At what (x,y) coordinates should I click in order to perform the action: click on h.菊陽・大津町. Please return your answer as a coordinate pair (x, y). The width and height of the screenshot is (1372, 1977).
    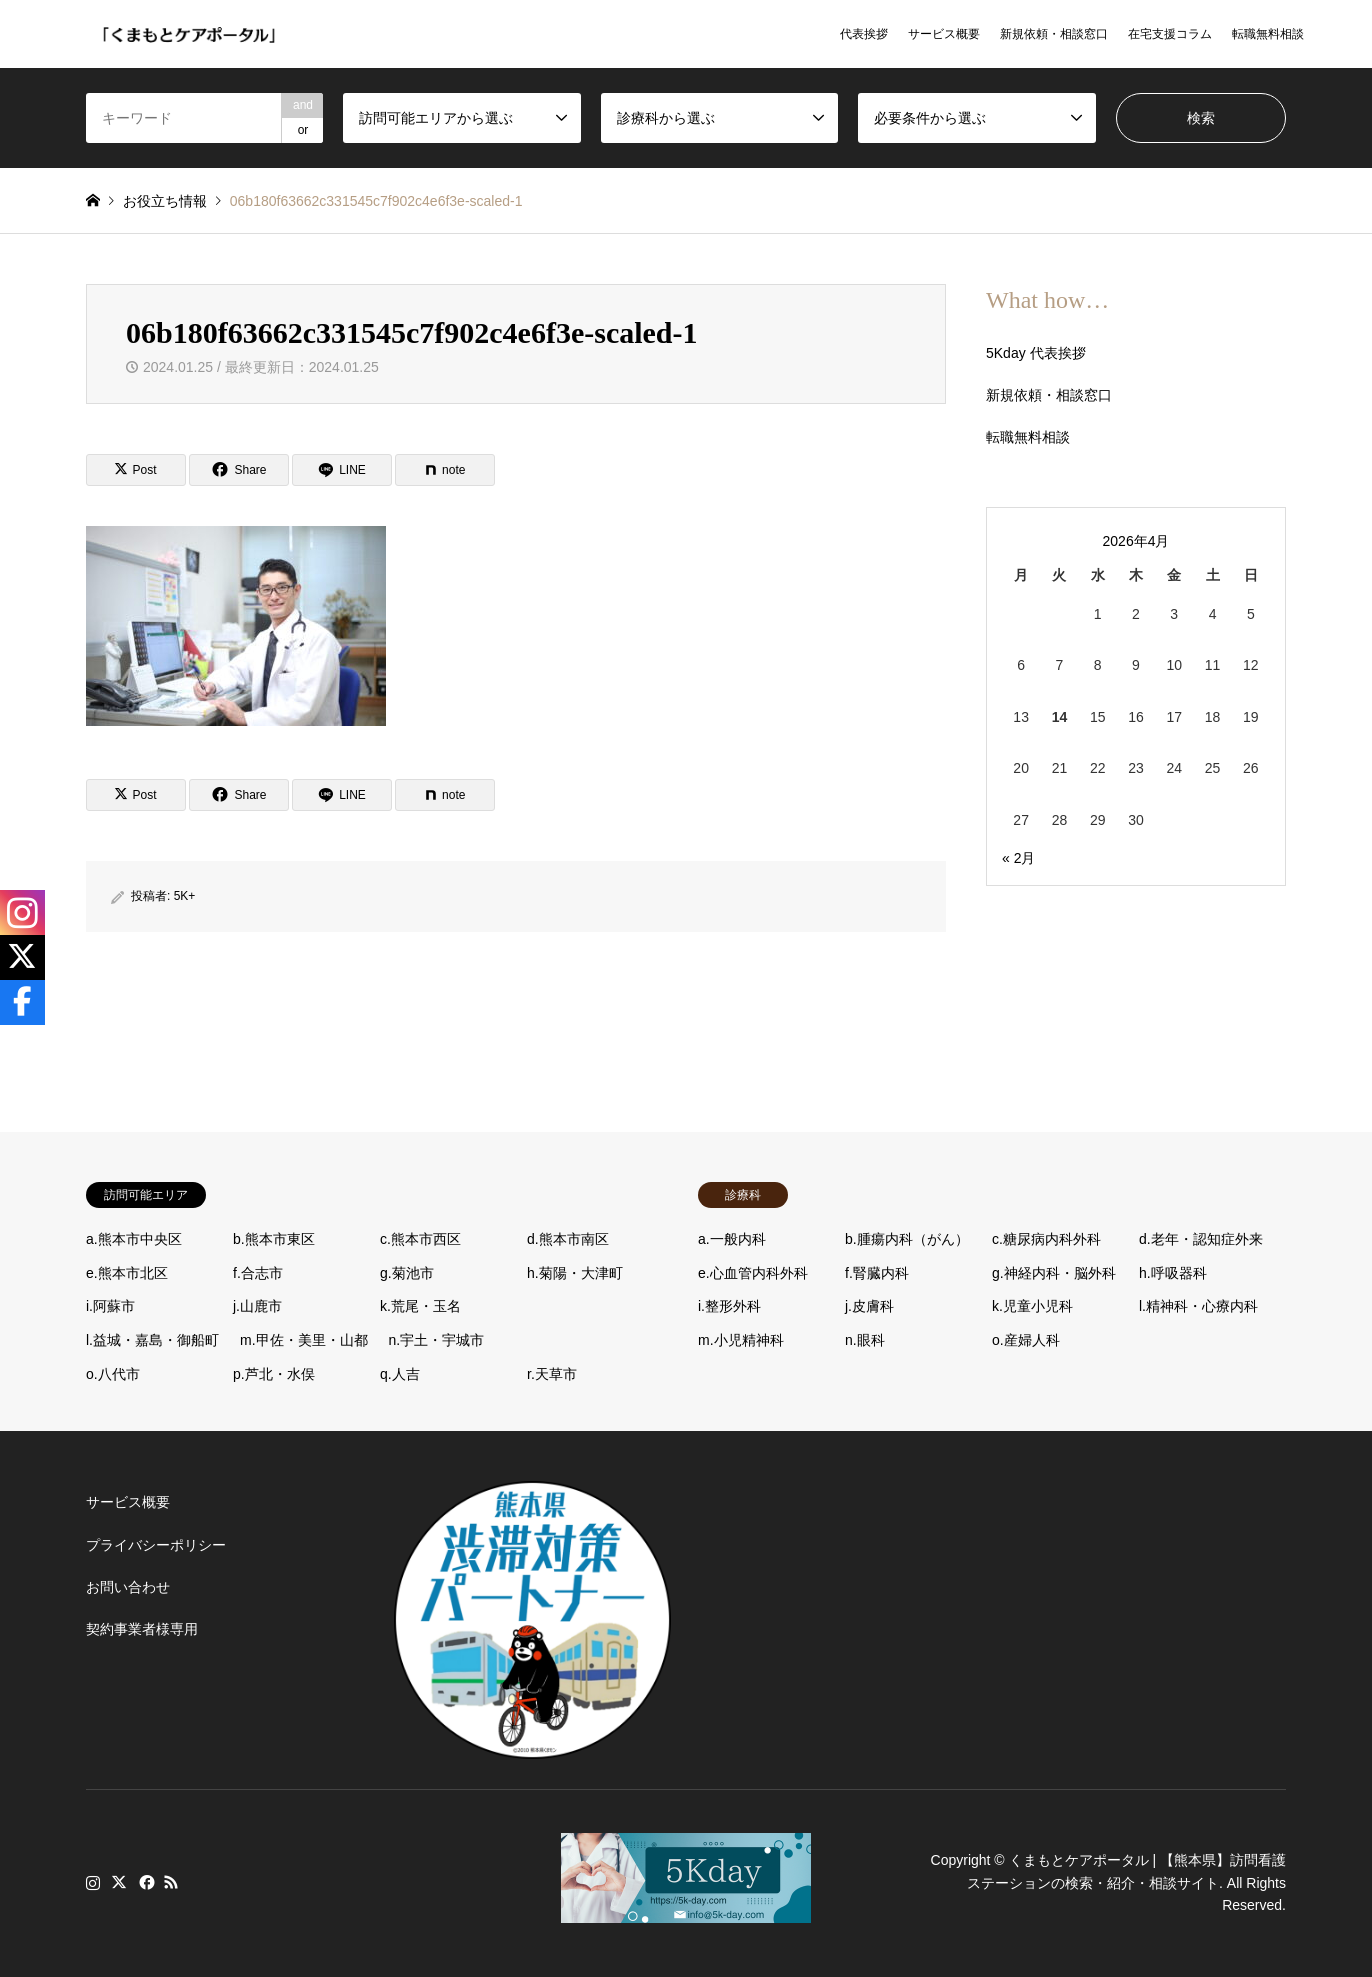
    Looking at the image, I should click on (575, 1273).